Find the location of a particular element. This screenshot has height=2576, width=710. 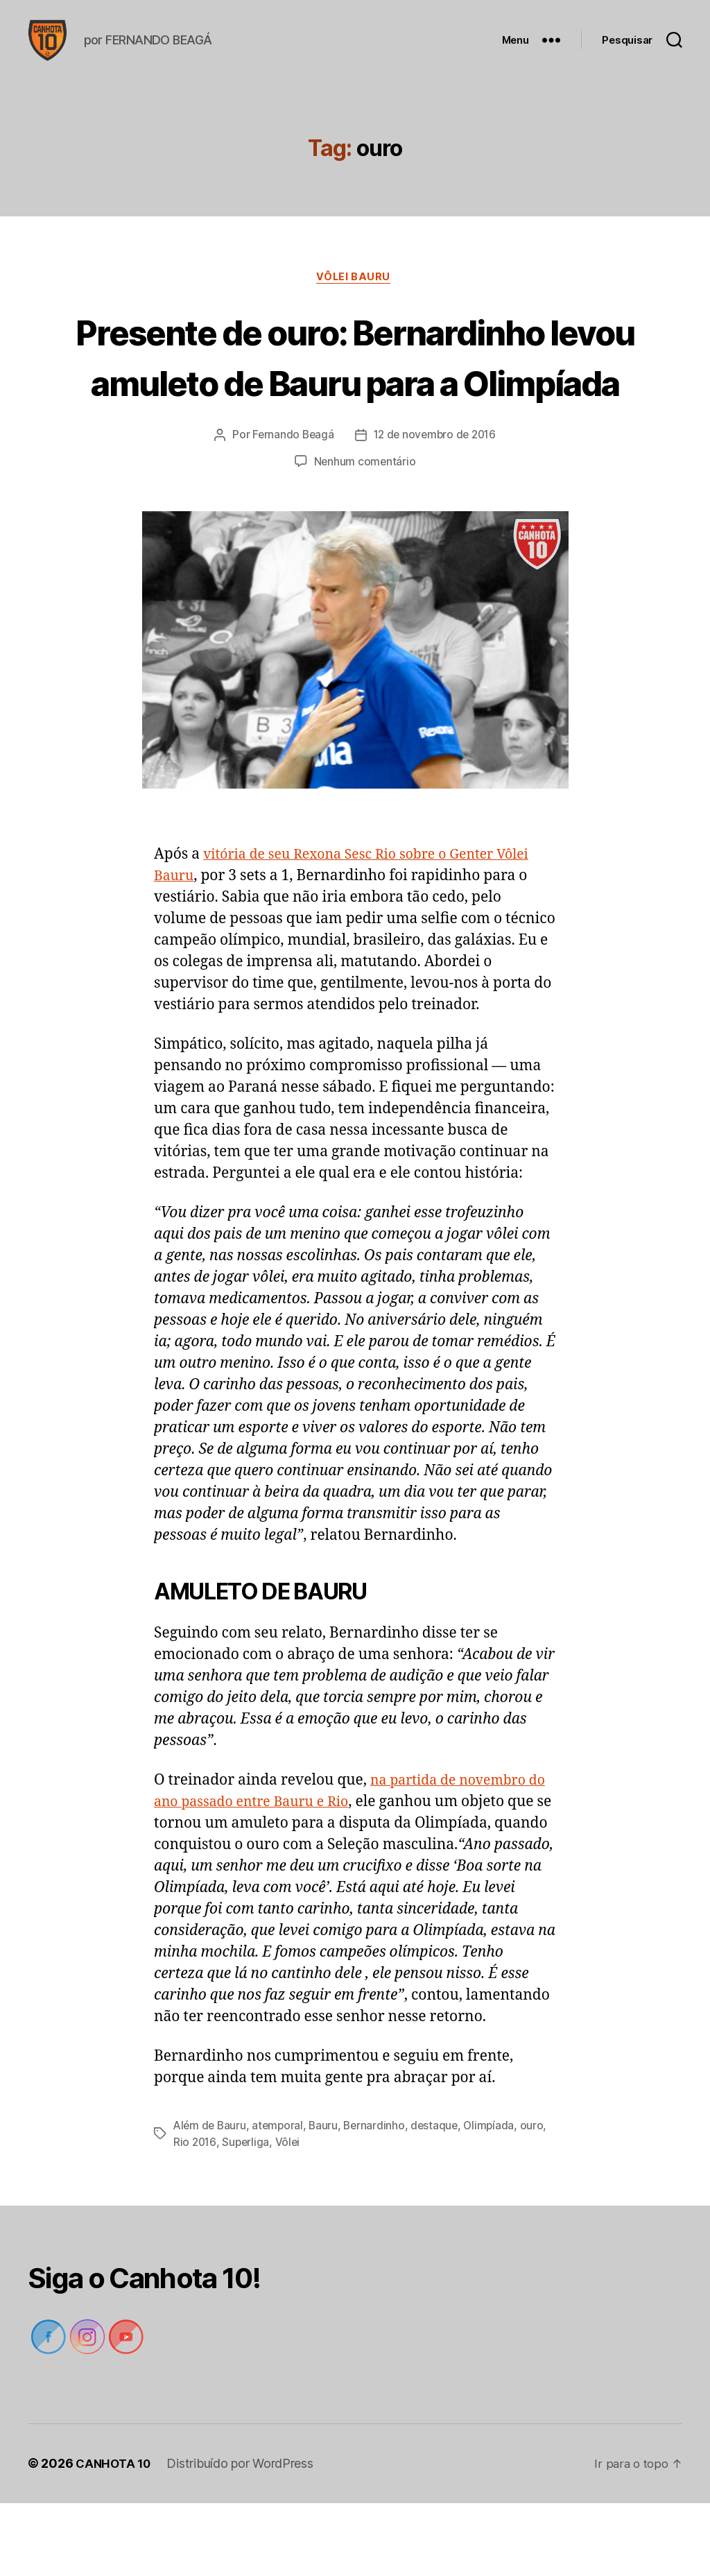

destaque is located at coordinates (441, 2199).